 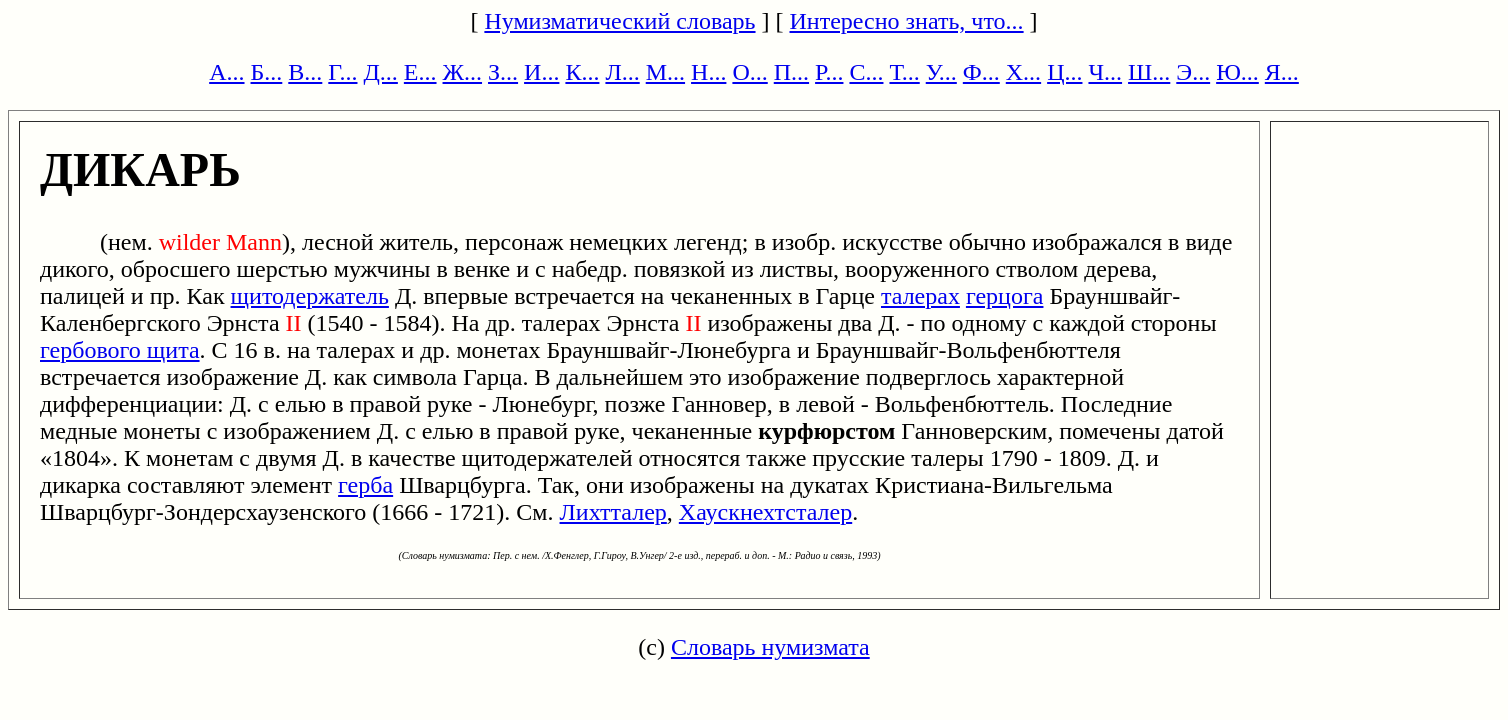 I want to click on Э..., so click(x=1193, y=72).